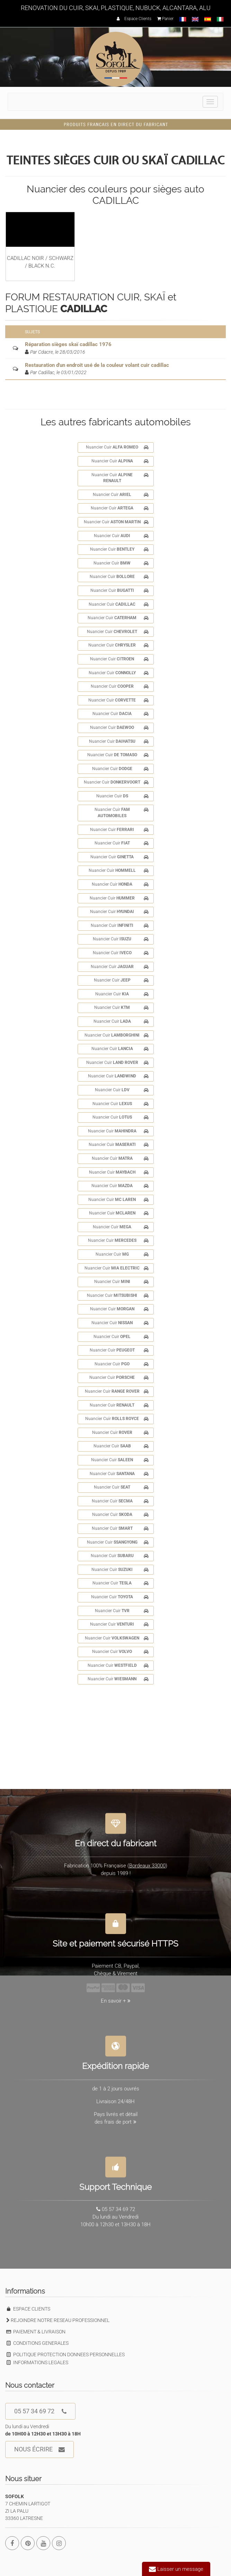  Describe the element at coordinates (147, 1862) in the screenshot. I see `Bordeaux 33000` at that location.